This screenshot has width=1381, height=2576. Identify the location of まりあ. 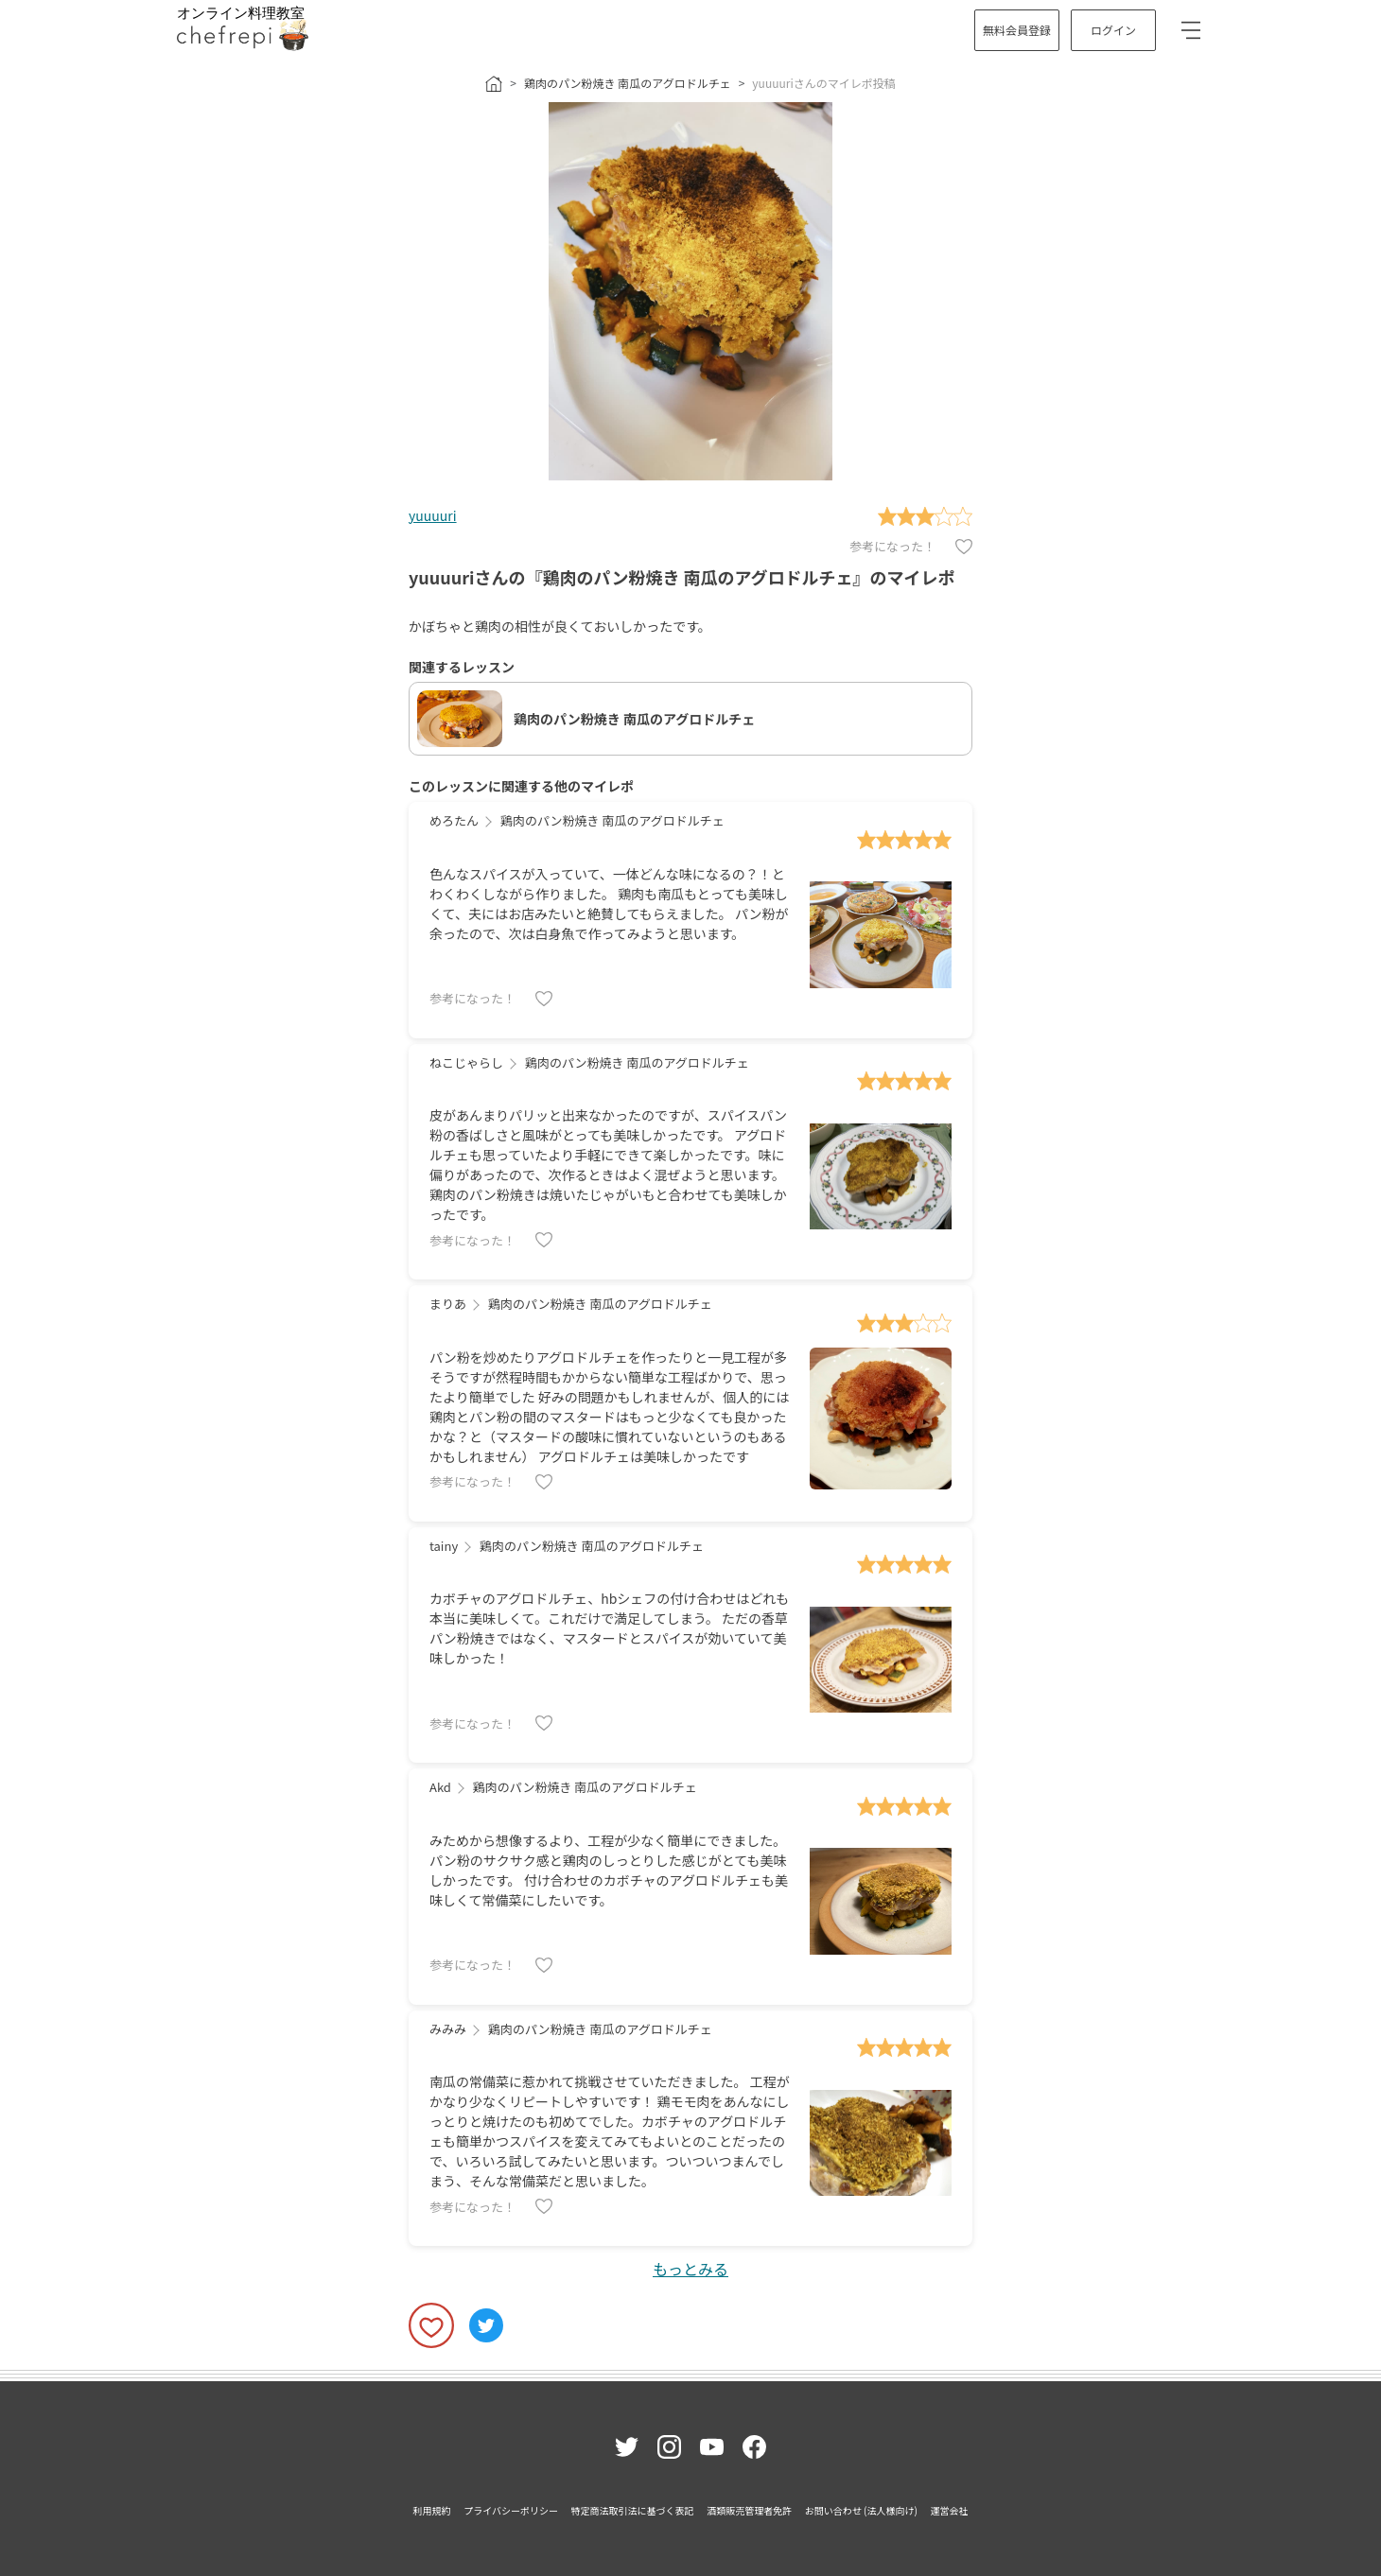
(447, 1304).